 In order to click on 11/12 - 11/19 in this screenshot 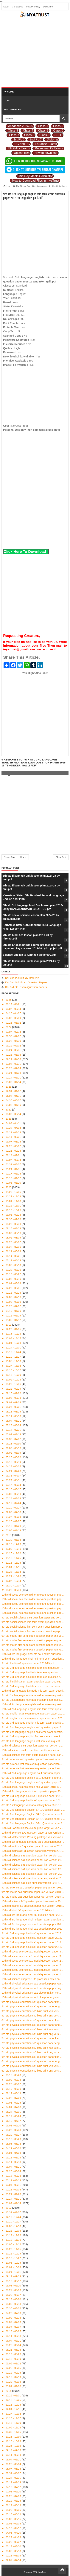, I will do `click(14, 2239)`.